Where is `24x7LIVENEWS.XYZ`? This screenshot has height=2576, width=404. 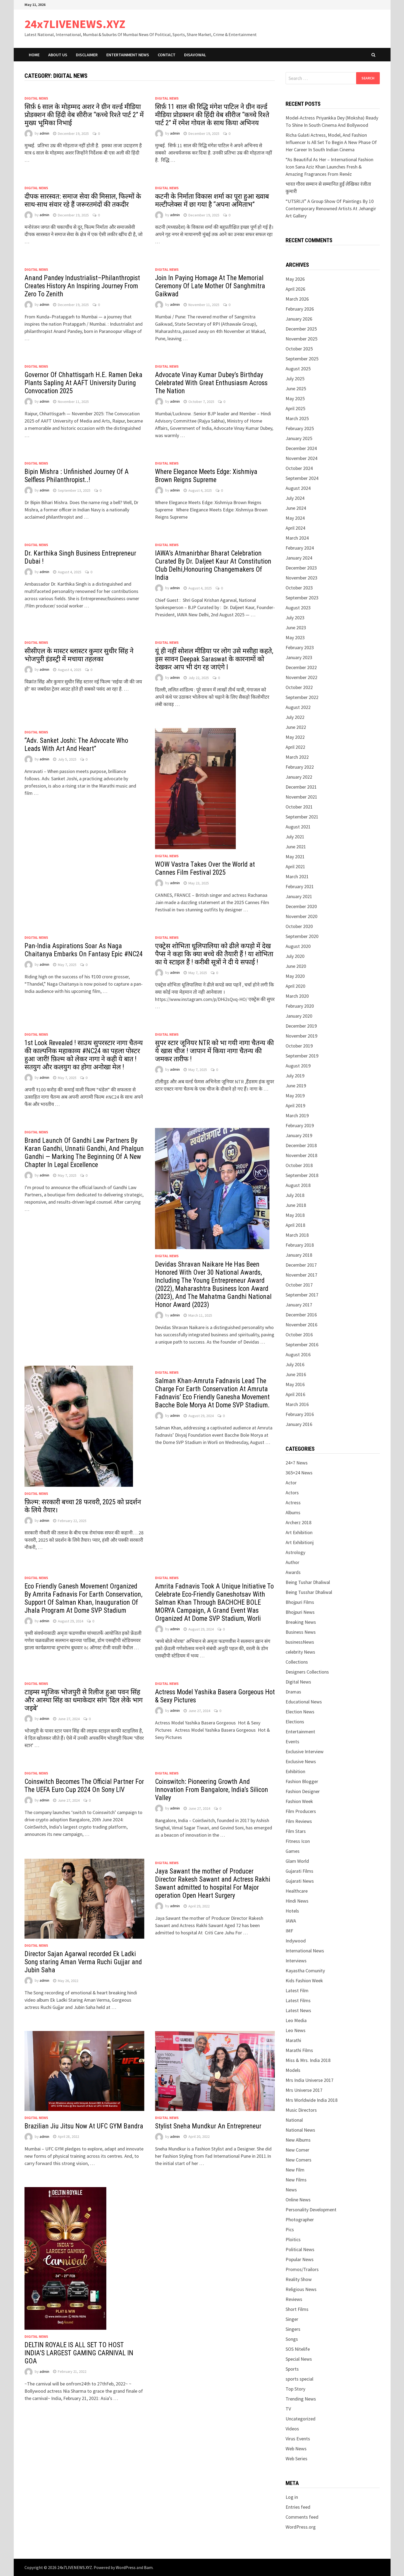
24x7LIVENEWS.XYZ is located at coordinates (74, 23).